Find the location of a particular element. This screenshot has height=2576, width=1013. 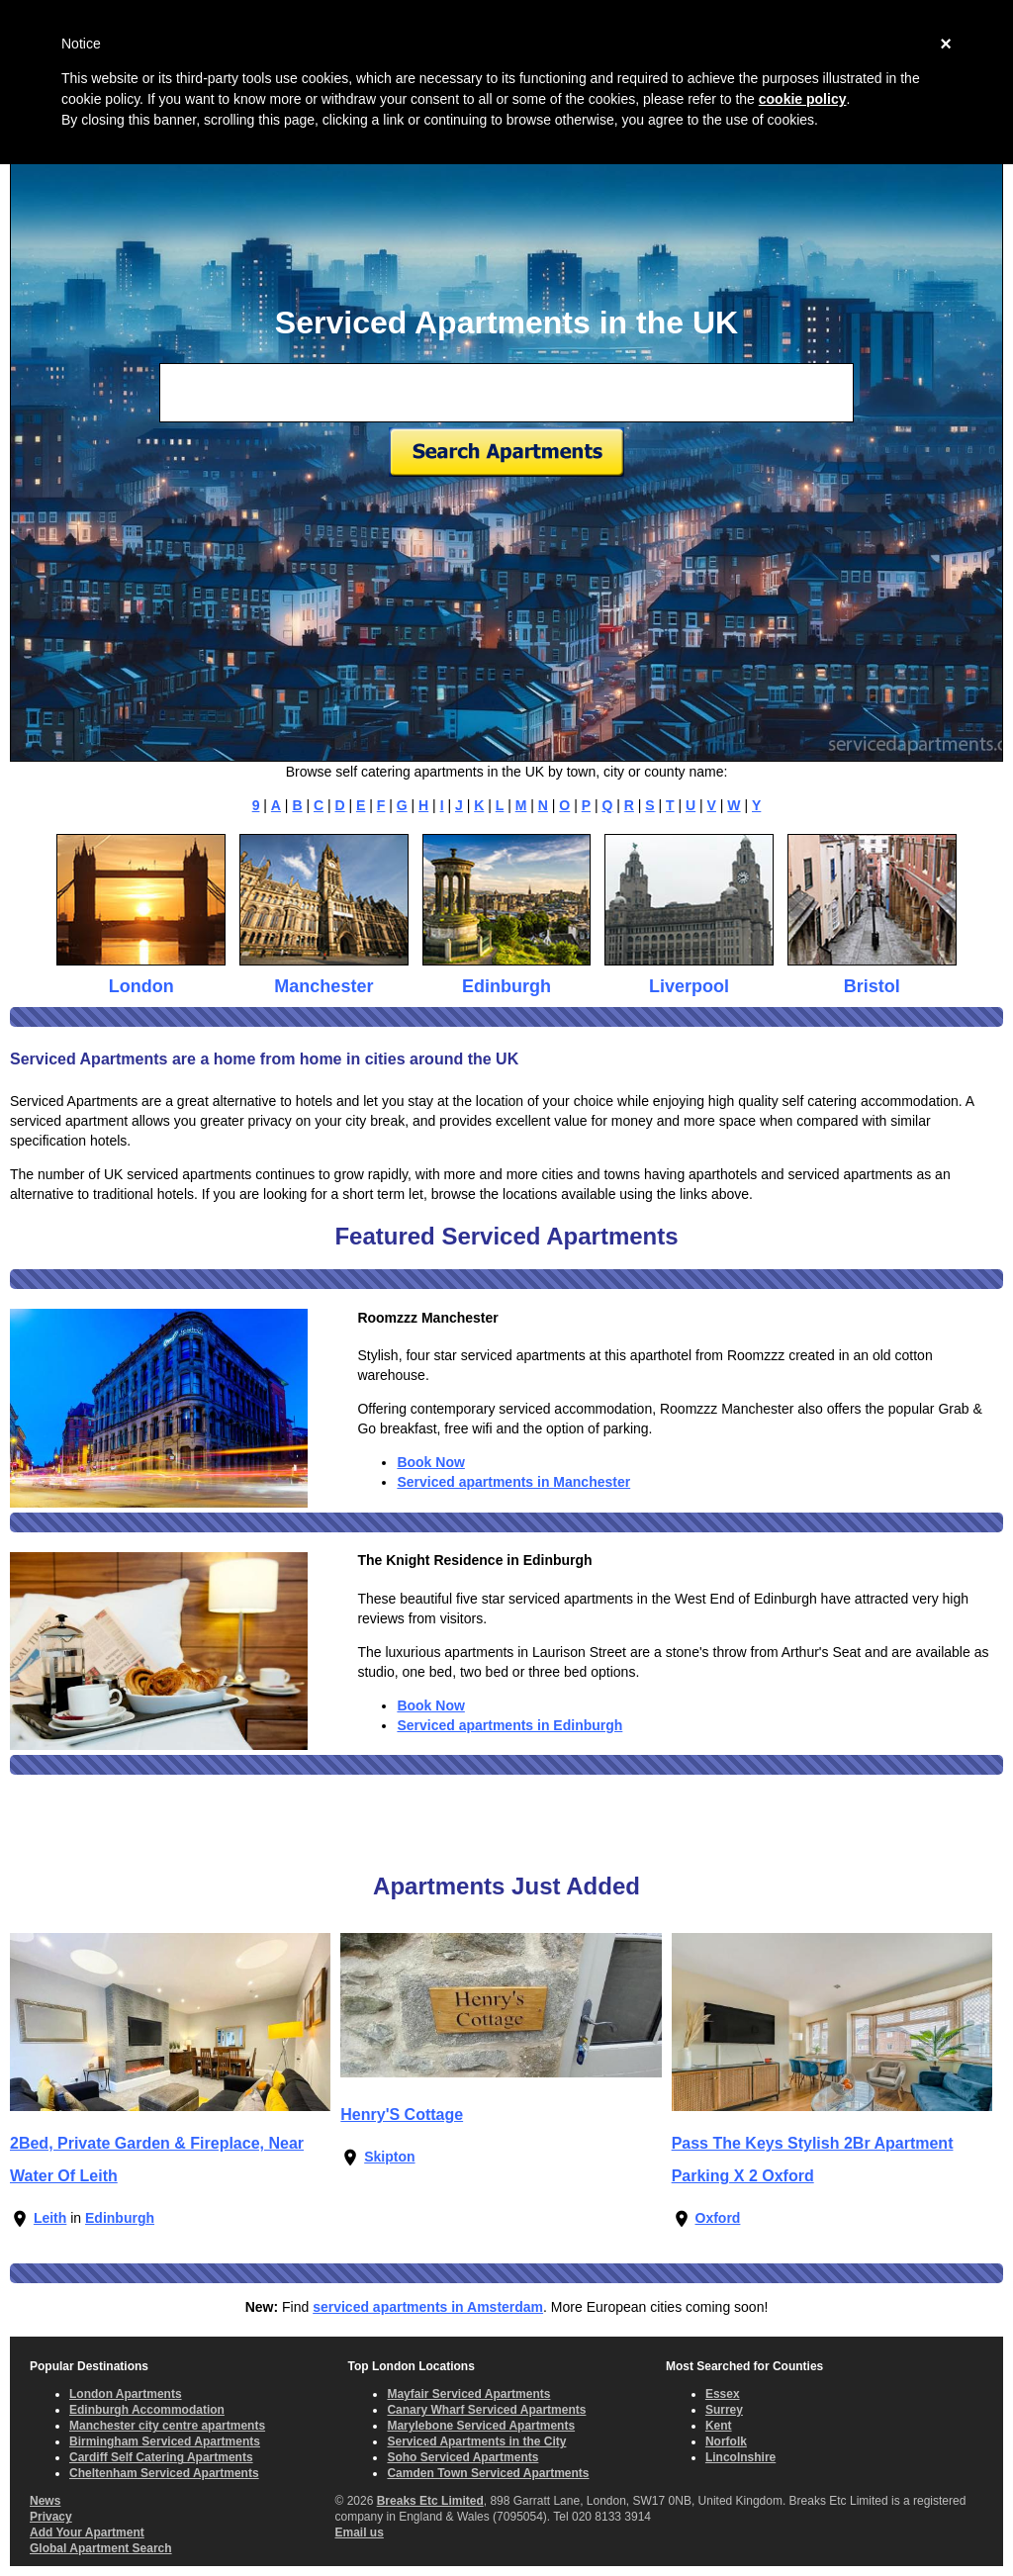

Book Now is located at coordinates (430, 1462).